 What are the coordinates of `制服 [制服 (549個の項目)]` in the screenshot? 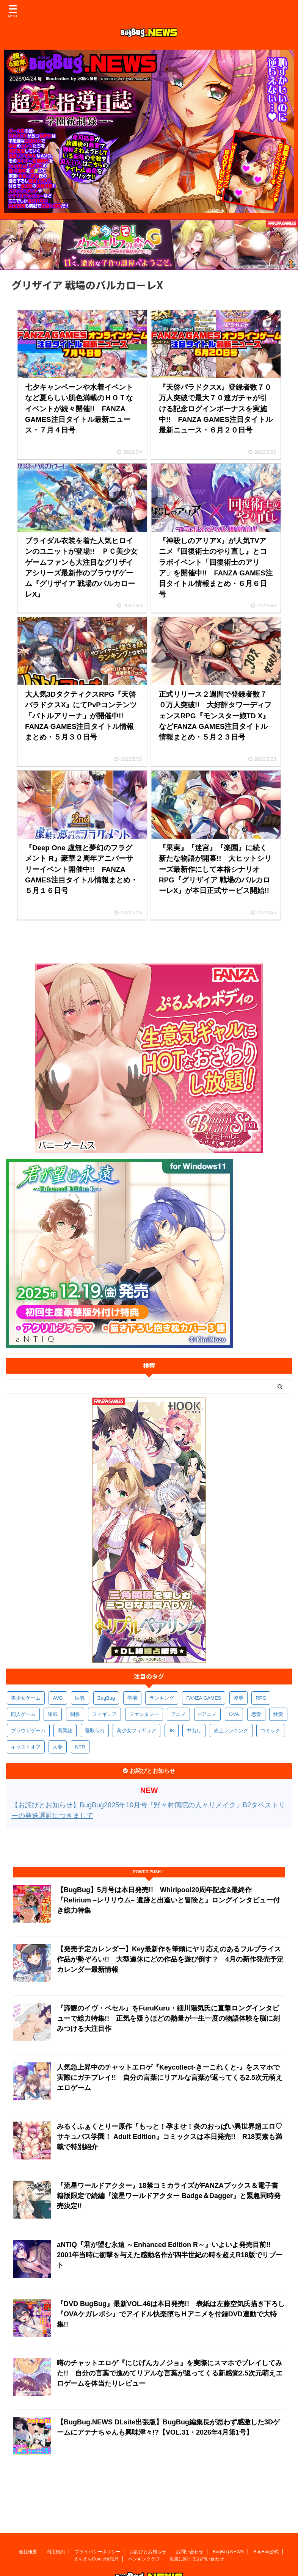 It's located at (75, 1714).